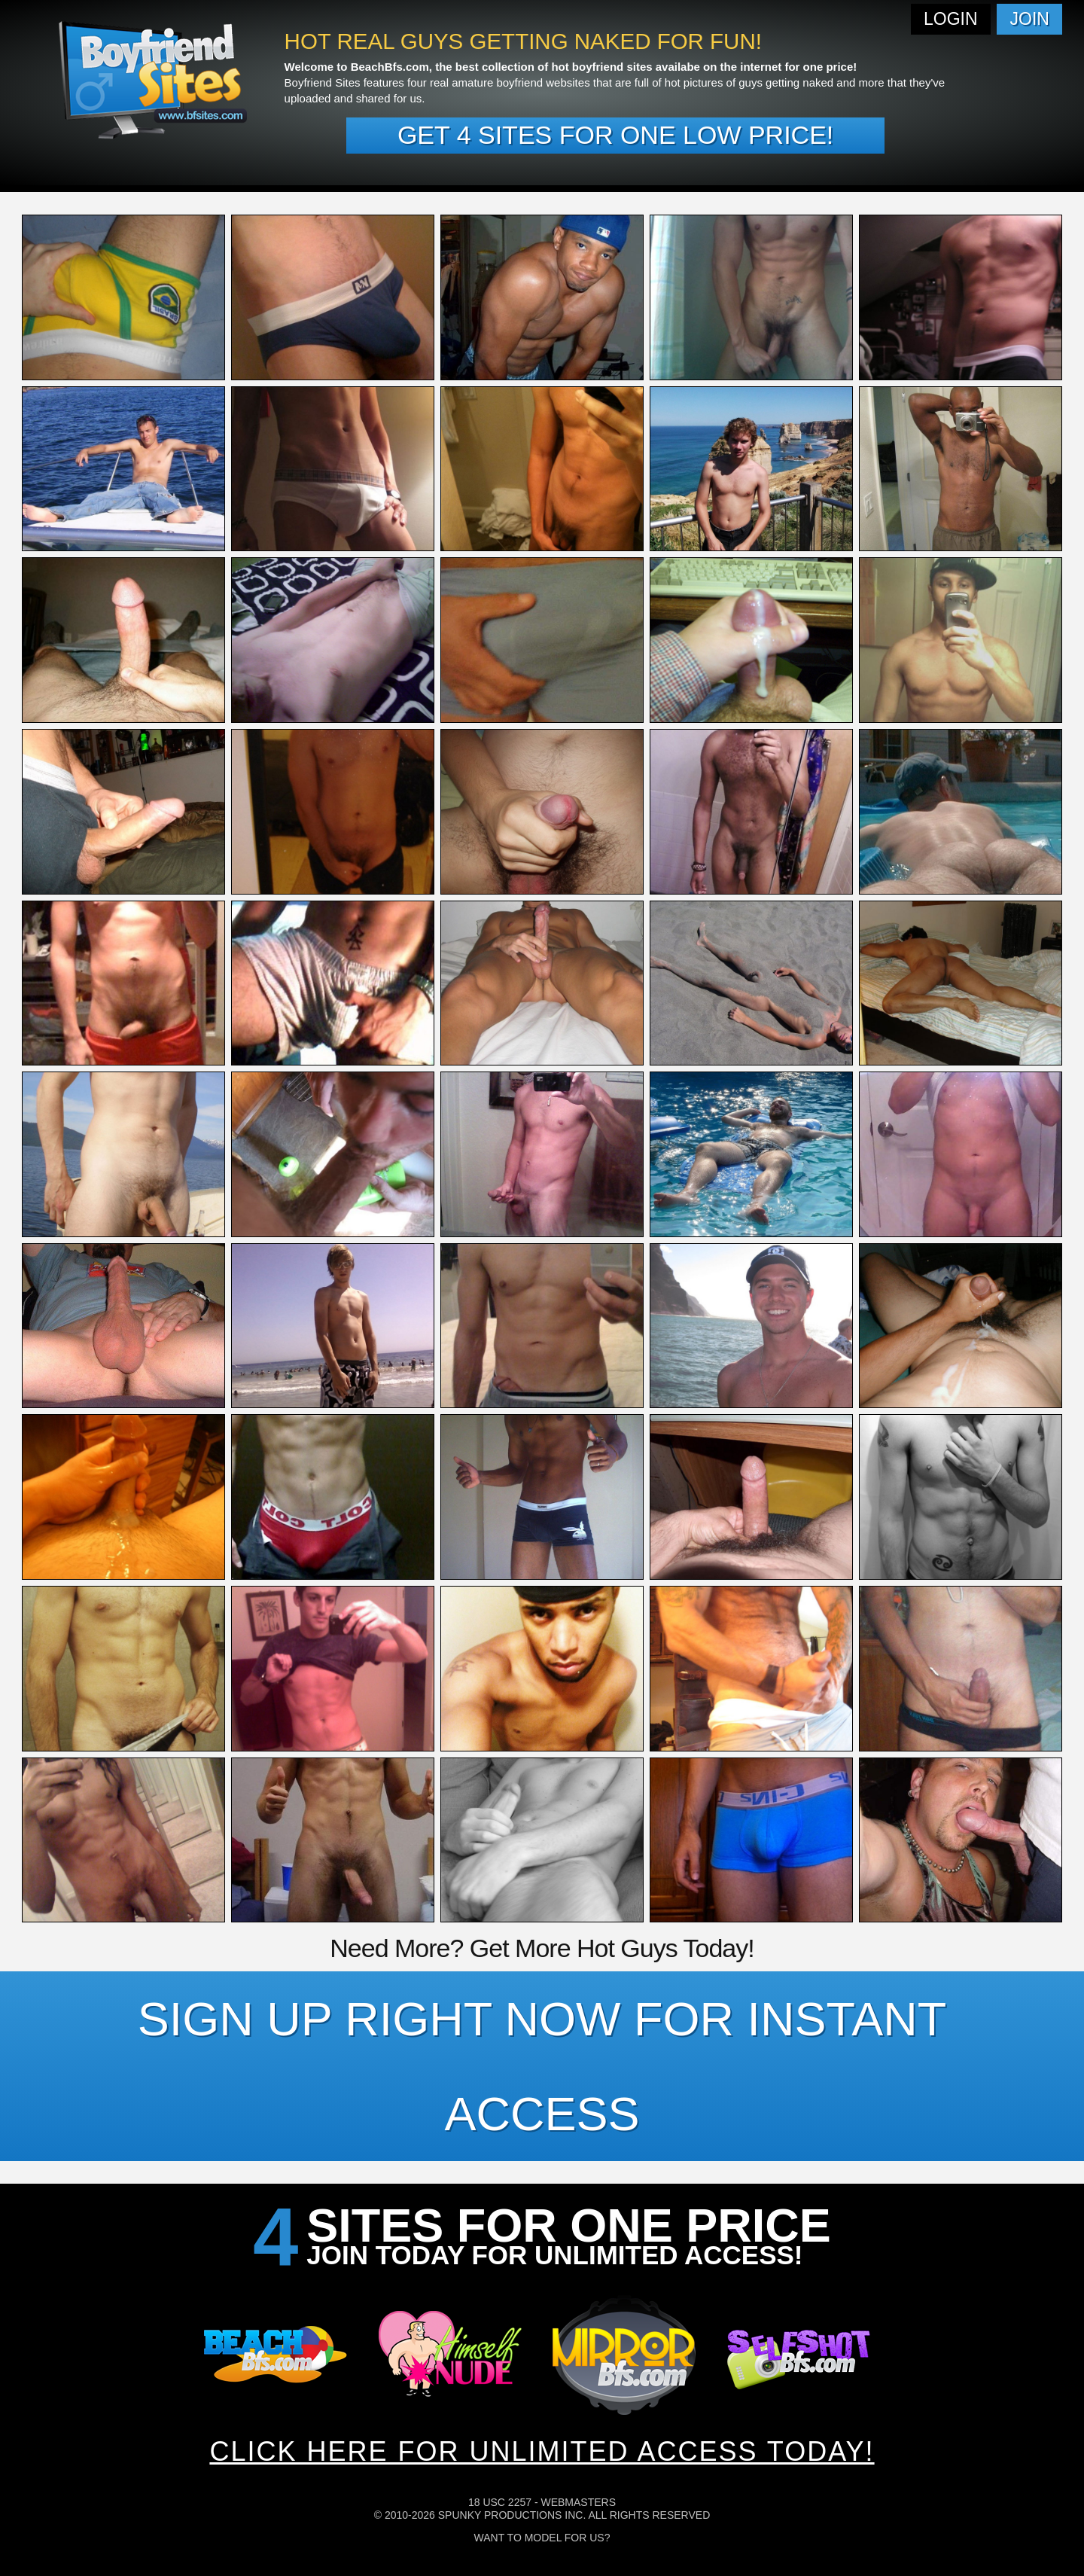  Describe the element at coordinates (615, 134) in the screenshot. I see `Get 4 sites for one low price!` at that location.